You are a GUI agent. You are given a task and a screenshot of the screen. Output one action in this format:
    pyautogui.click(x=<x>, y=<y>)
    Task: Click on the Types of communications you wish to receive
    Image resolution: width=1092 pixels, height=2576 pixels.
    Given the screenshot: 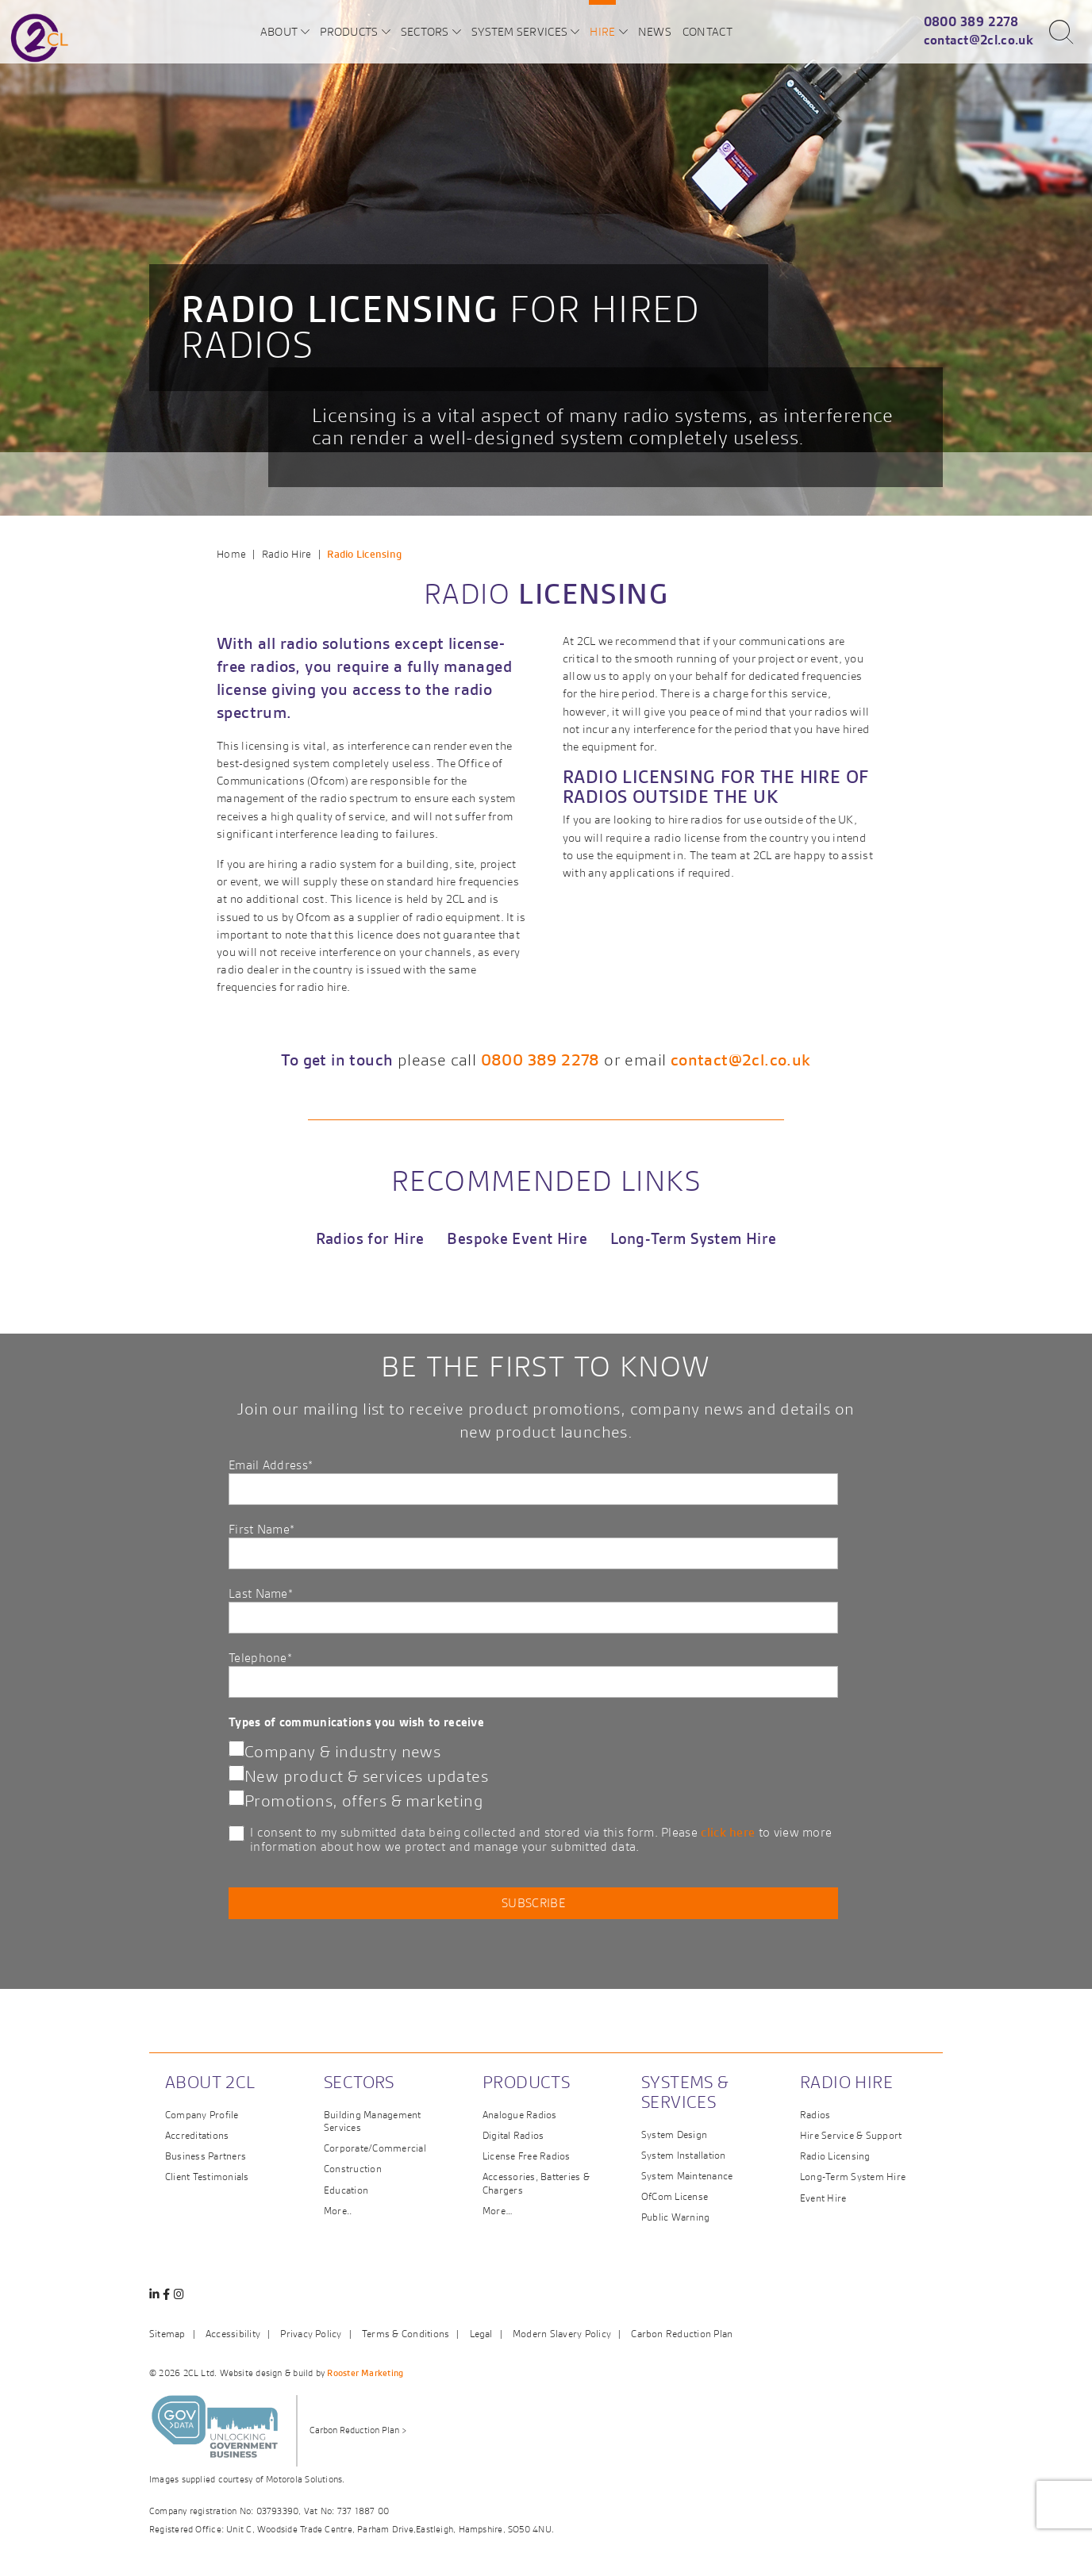 What is the action you would take?
    pyautogui.click(x=356, y=1722)
    